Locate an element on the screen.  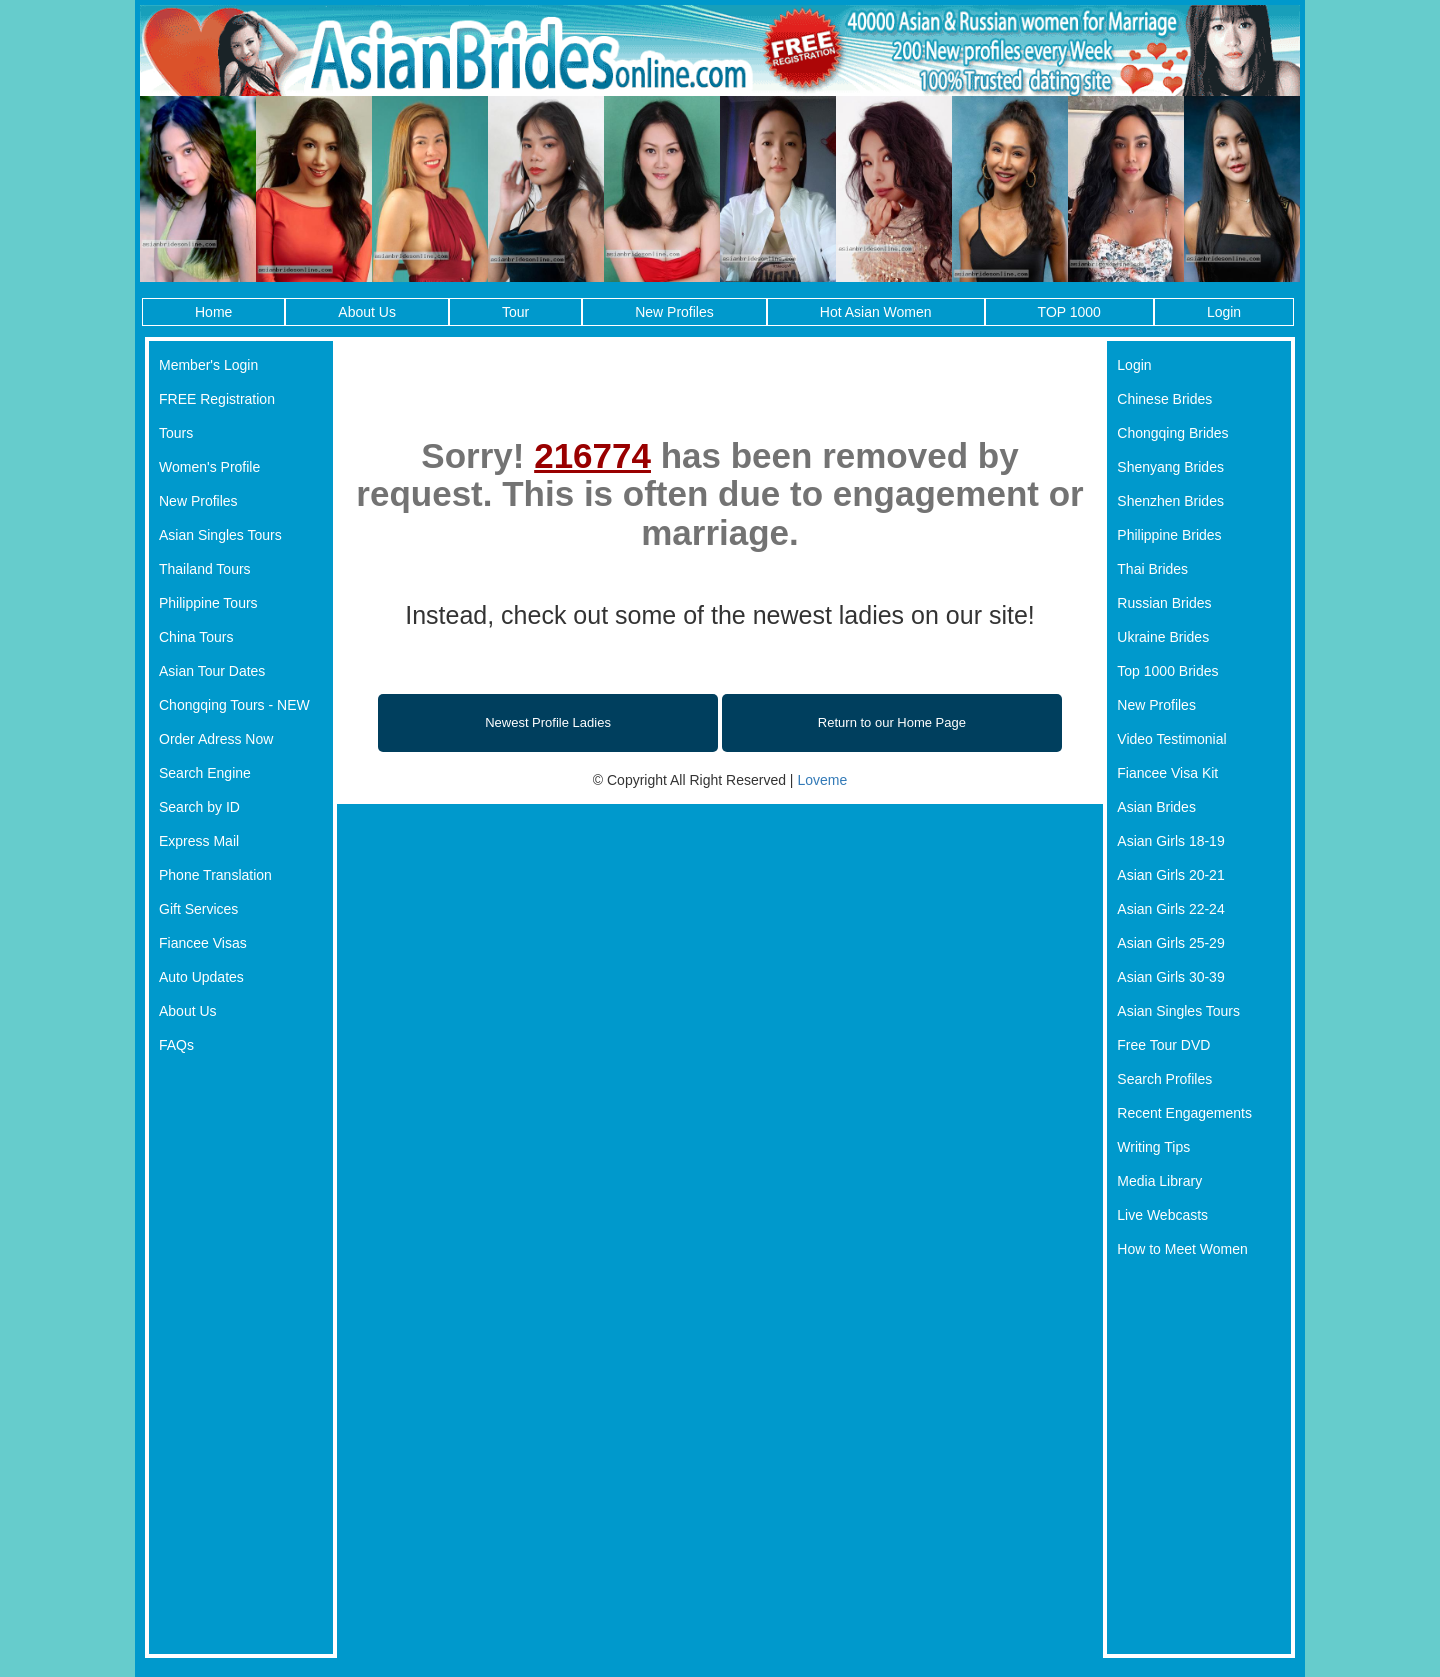
Top 1000 Brides is located at coordinates (1167, 671).